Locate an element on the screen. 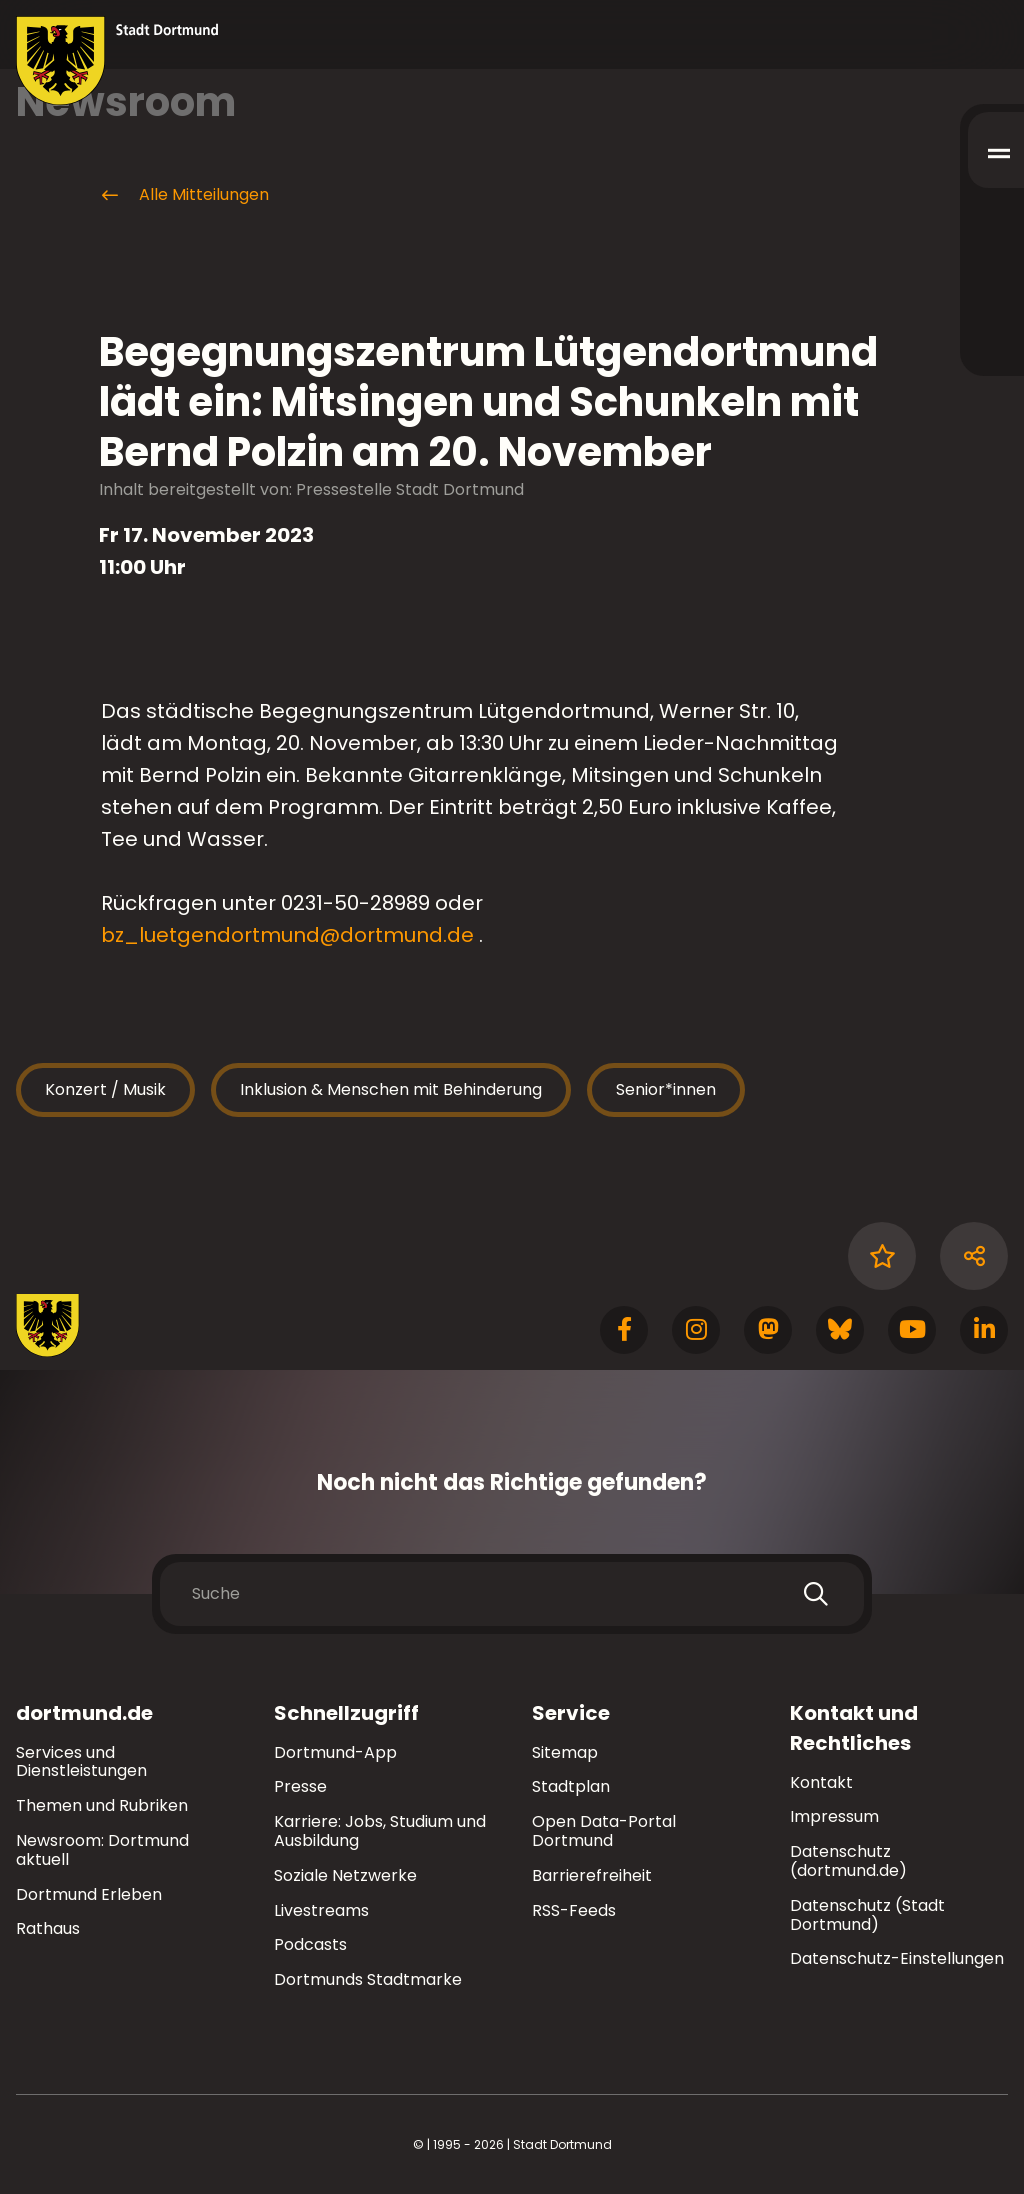 The height and width of the screenshot is (2194, 1024). Sitemap is located at coordinates (565, 1752).